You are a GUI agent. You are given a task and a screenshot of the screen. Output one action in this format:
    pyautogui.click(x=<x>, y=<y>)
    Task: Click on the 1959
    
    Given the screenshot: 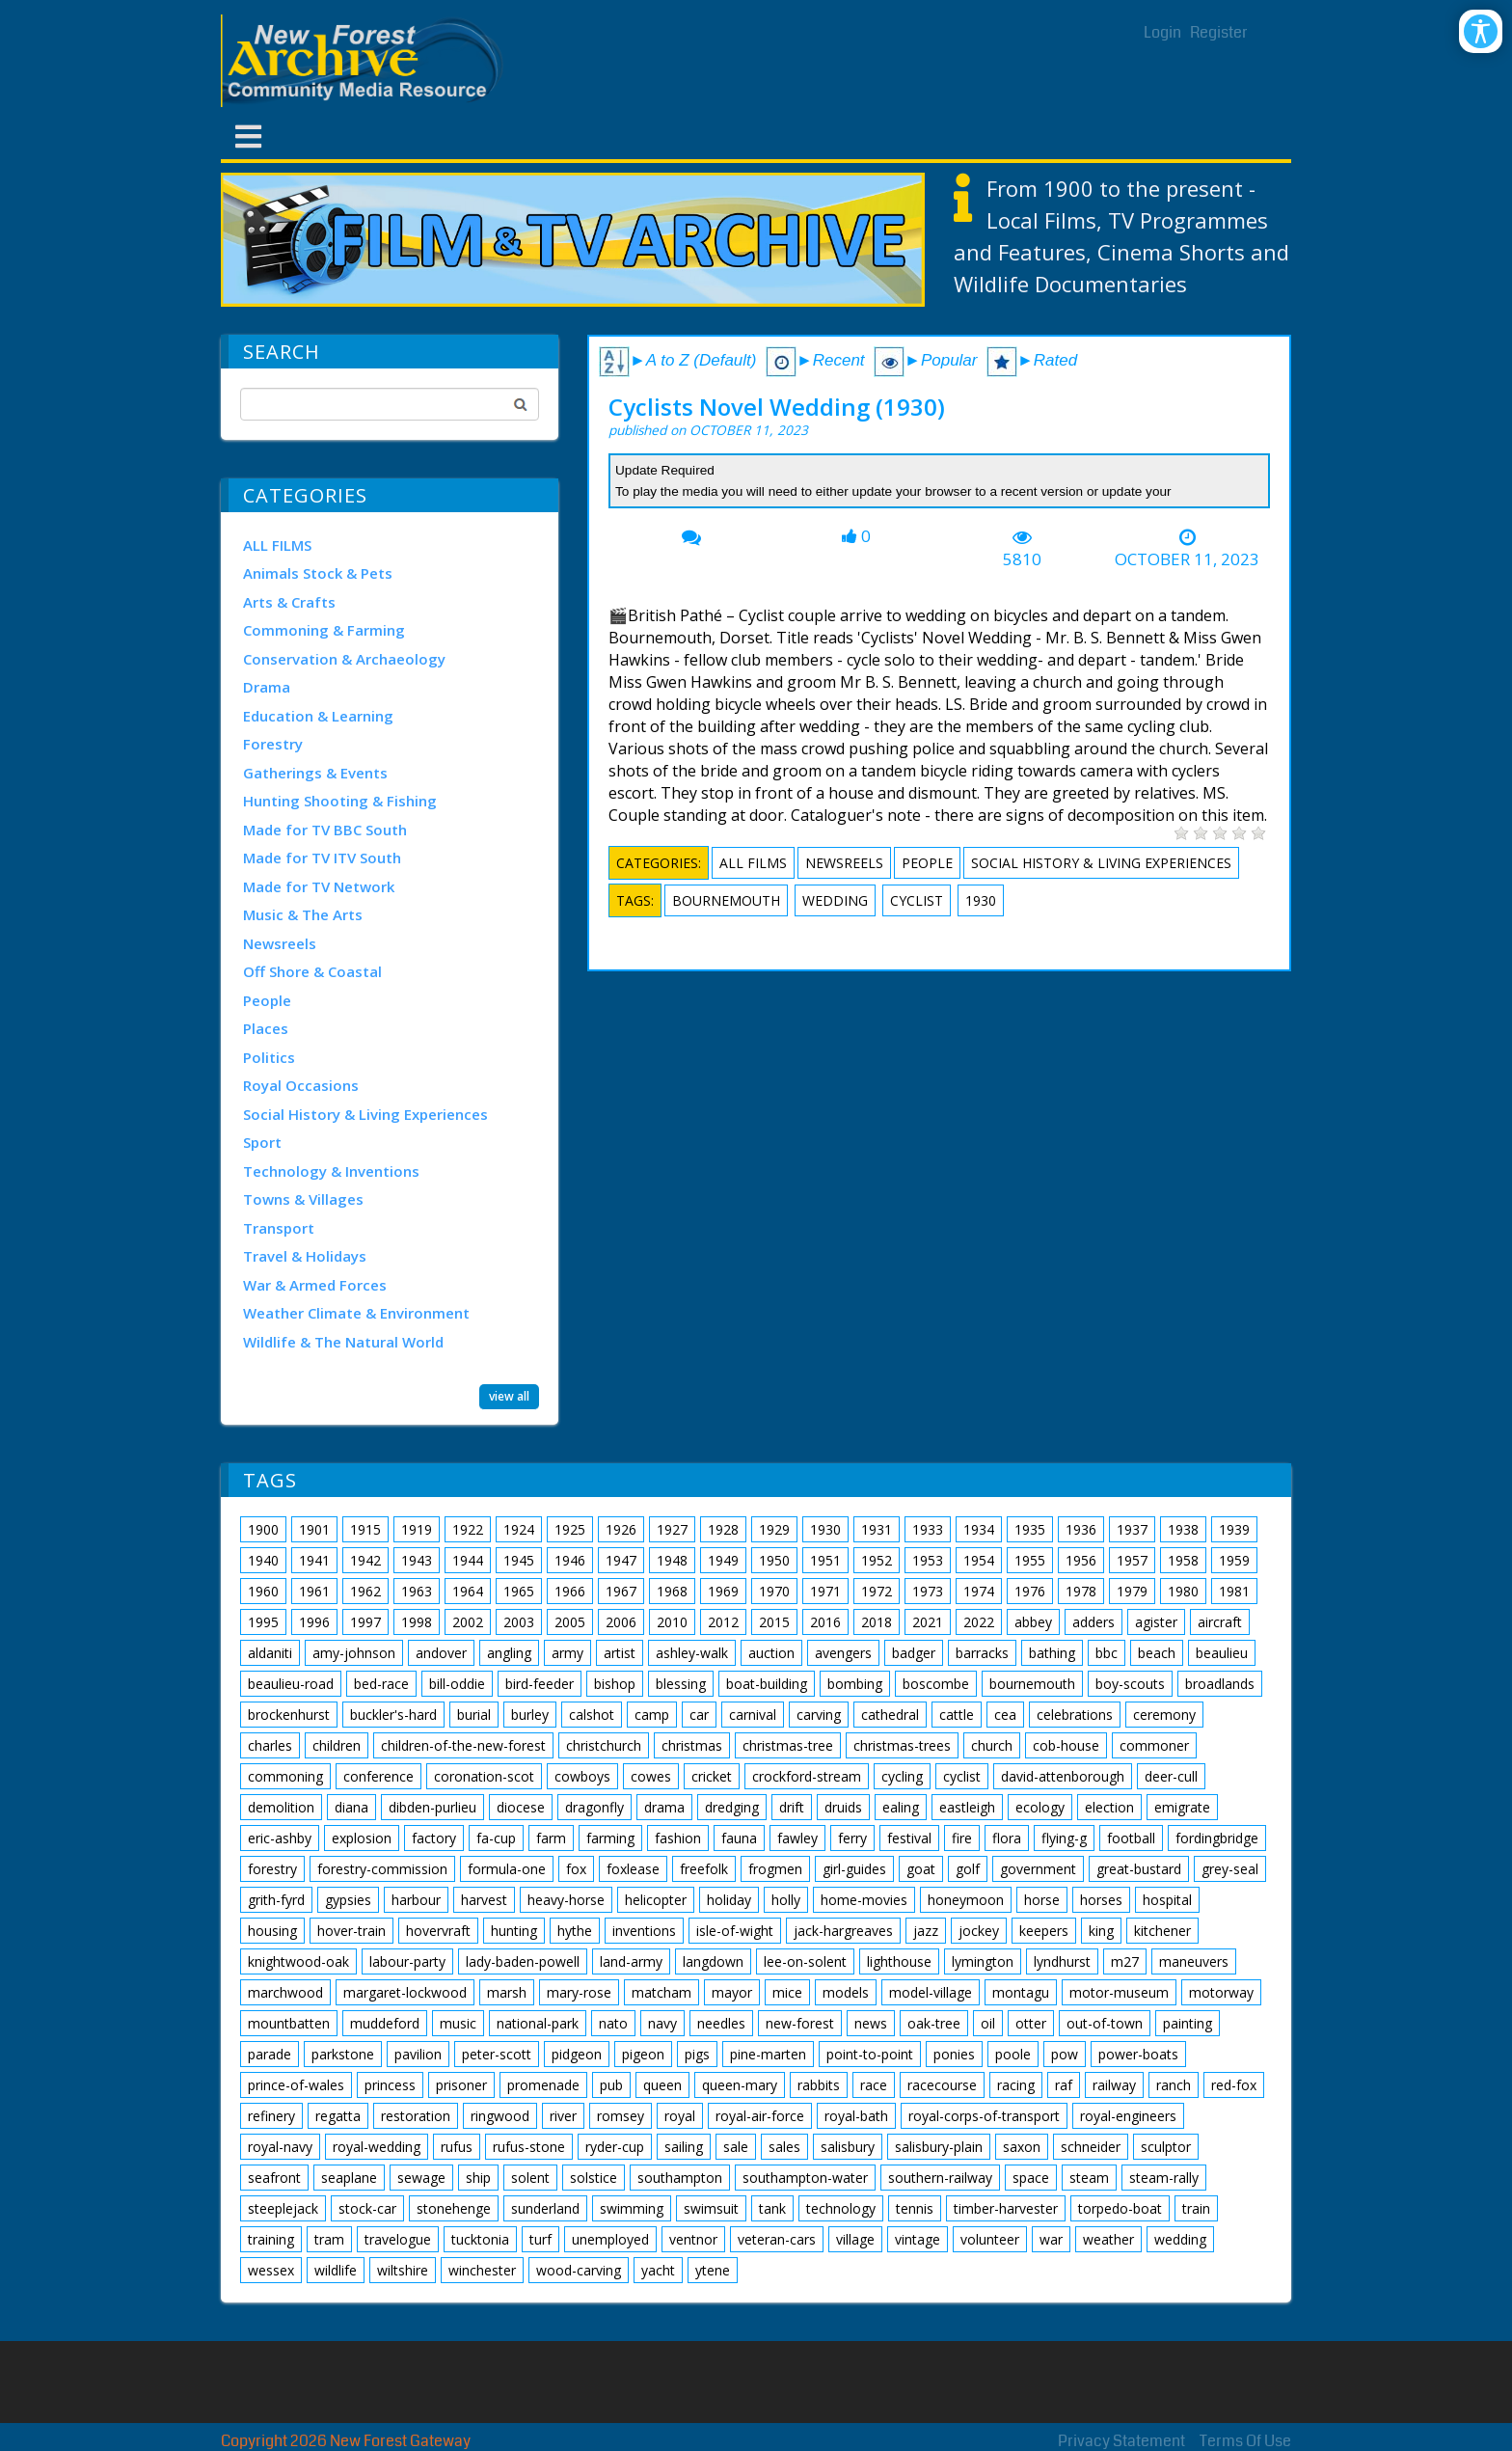 What is the action you would take?
    pyautogui.click(x=1234, y=1560)
    